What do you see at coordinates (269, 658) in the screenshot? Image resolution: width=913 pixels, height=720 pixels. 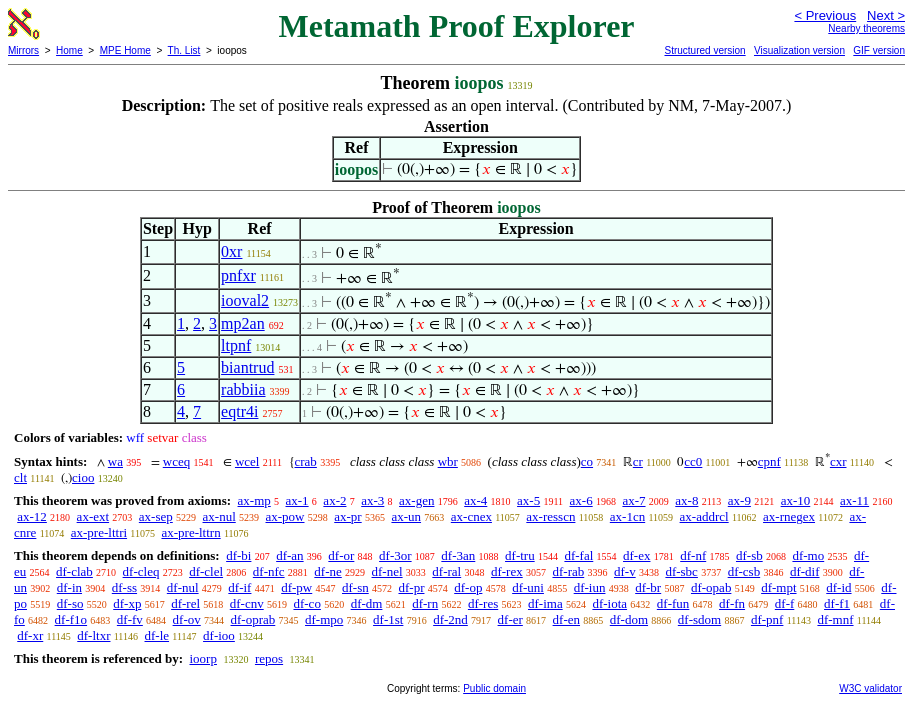 I see `repos` at bounding box center [269, 658].